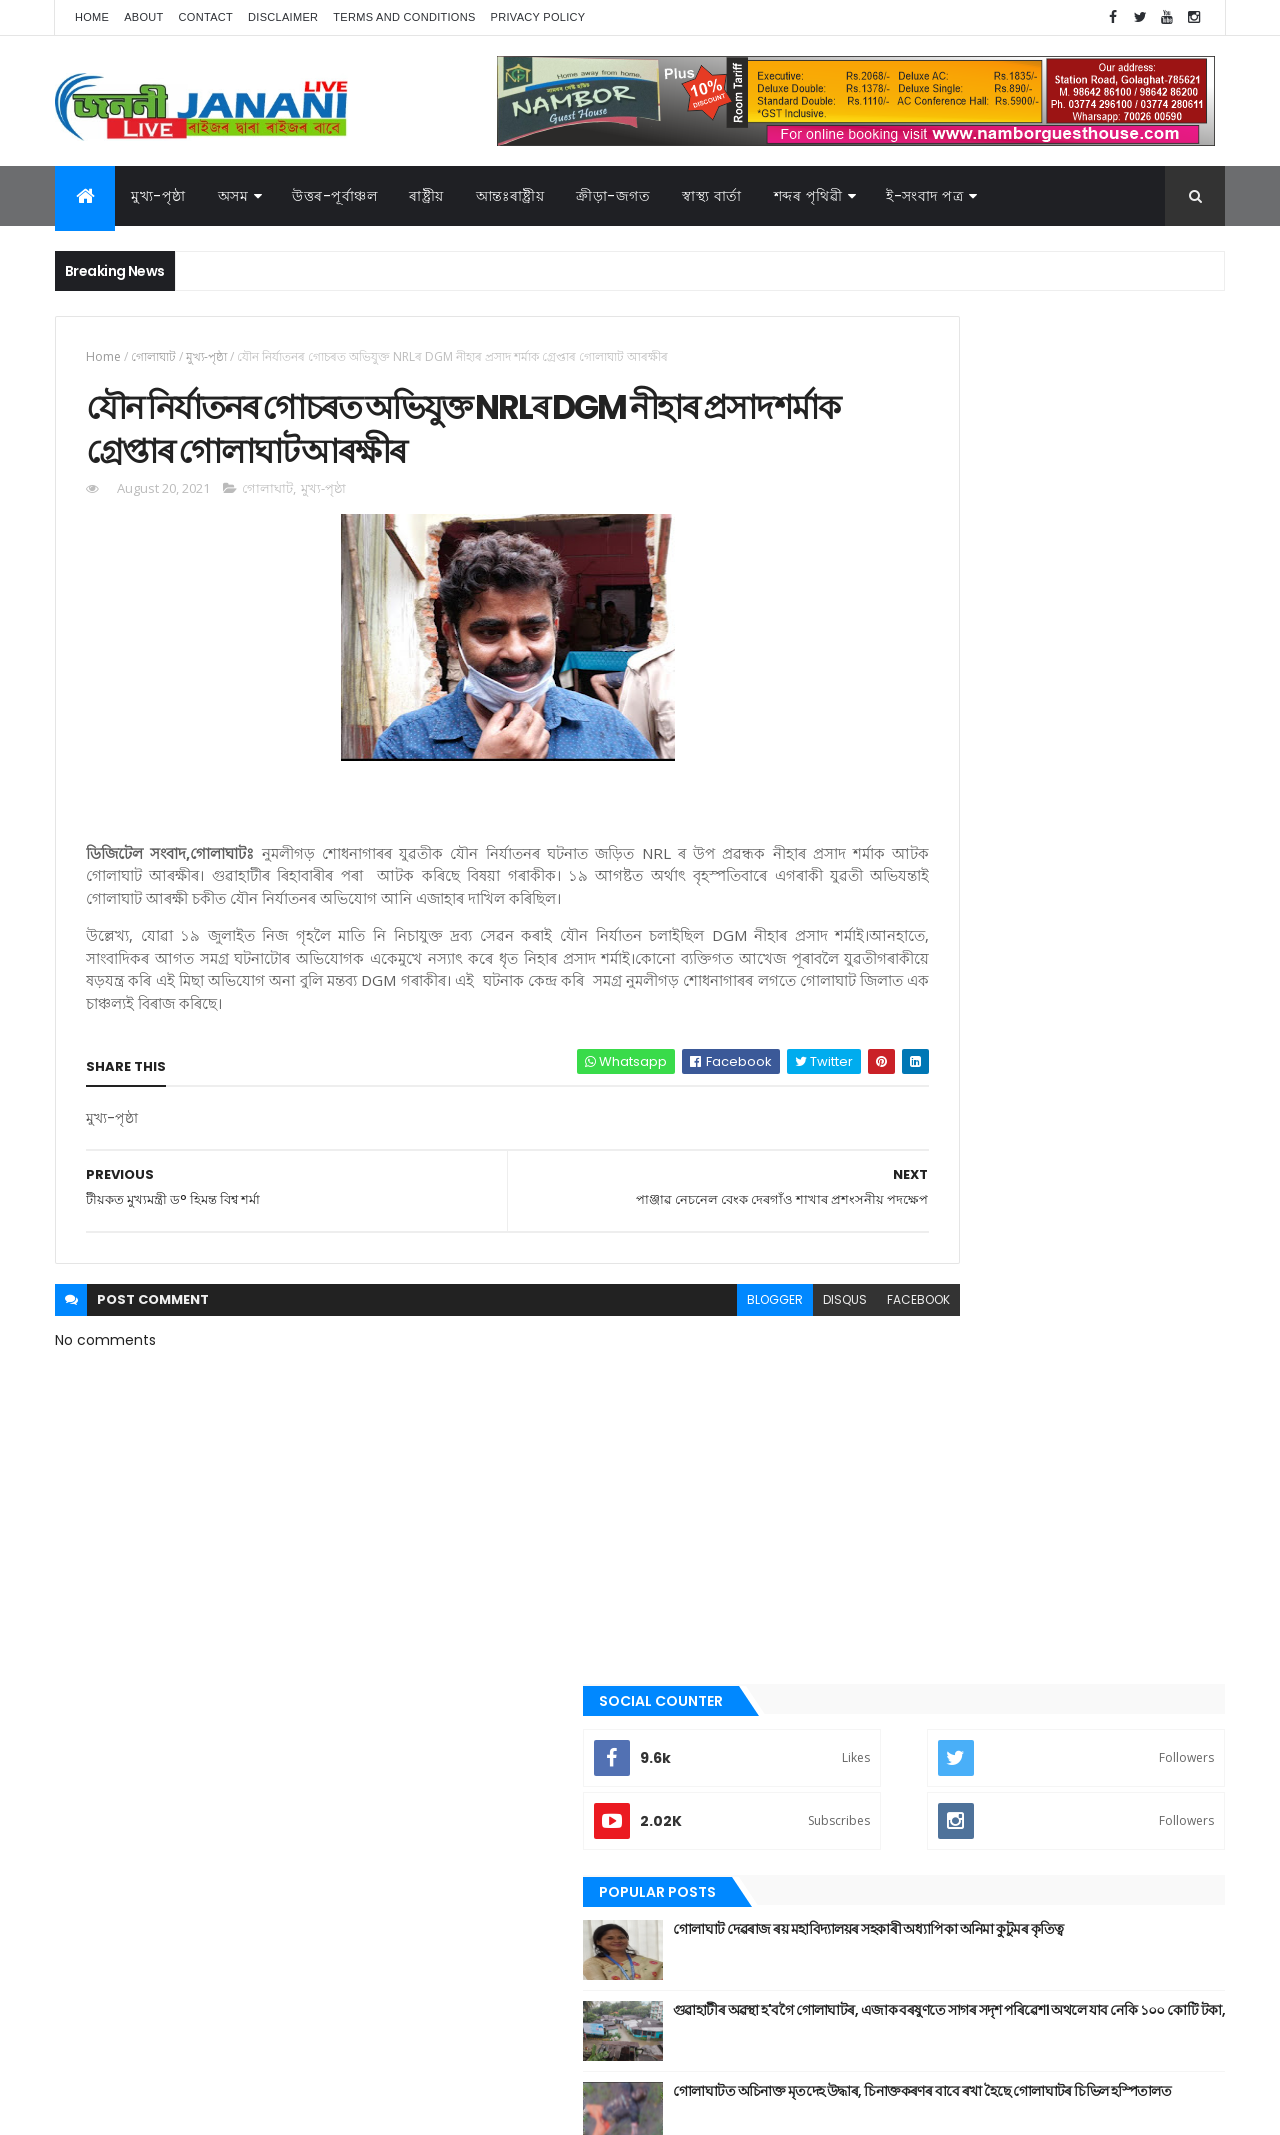 Image resolution: width=1280 pixels, height=2135 pixels. What do you see at coordinates (426, 196) in the screenshot?
I see `ৰাষ্ট্ৰীয়` at bounding box center [426, 196].